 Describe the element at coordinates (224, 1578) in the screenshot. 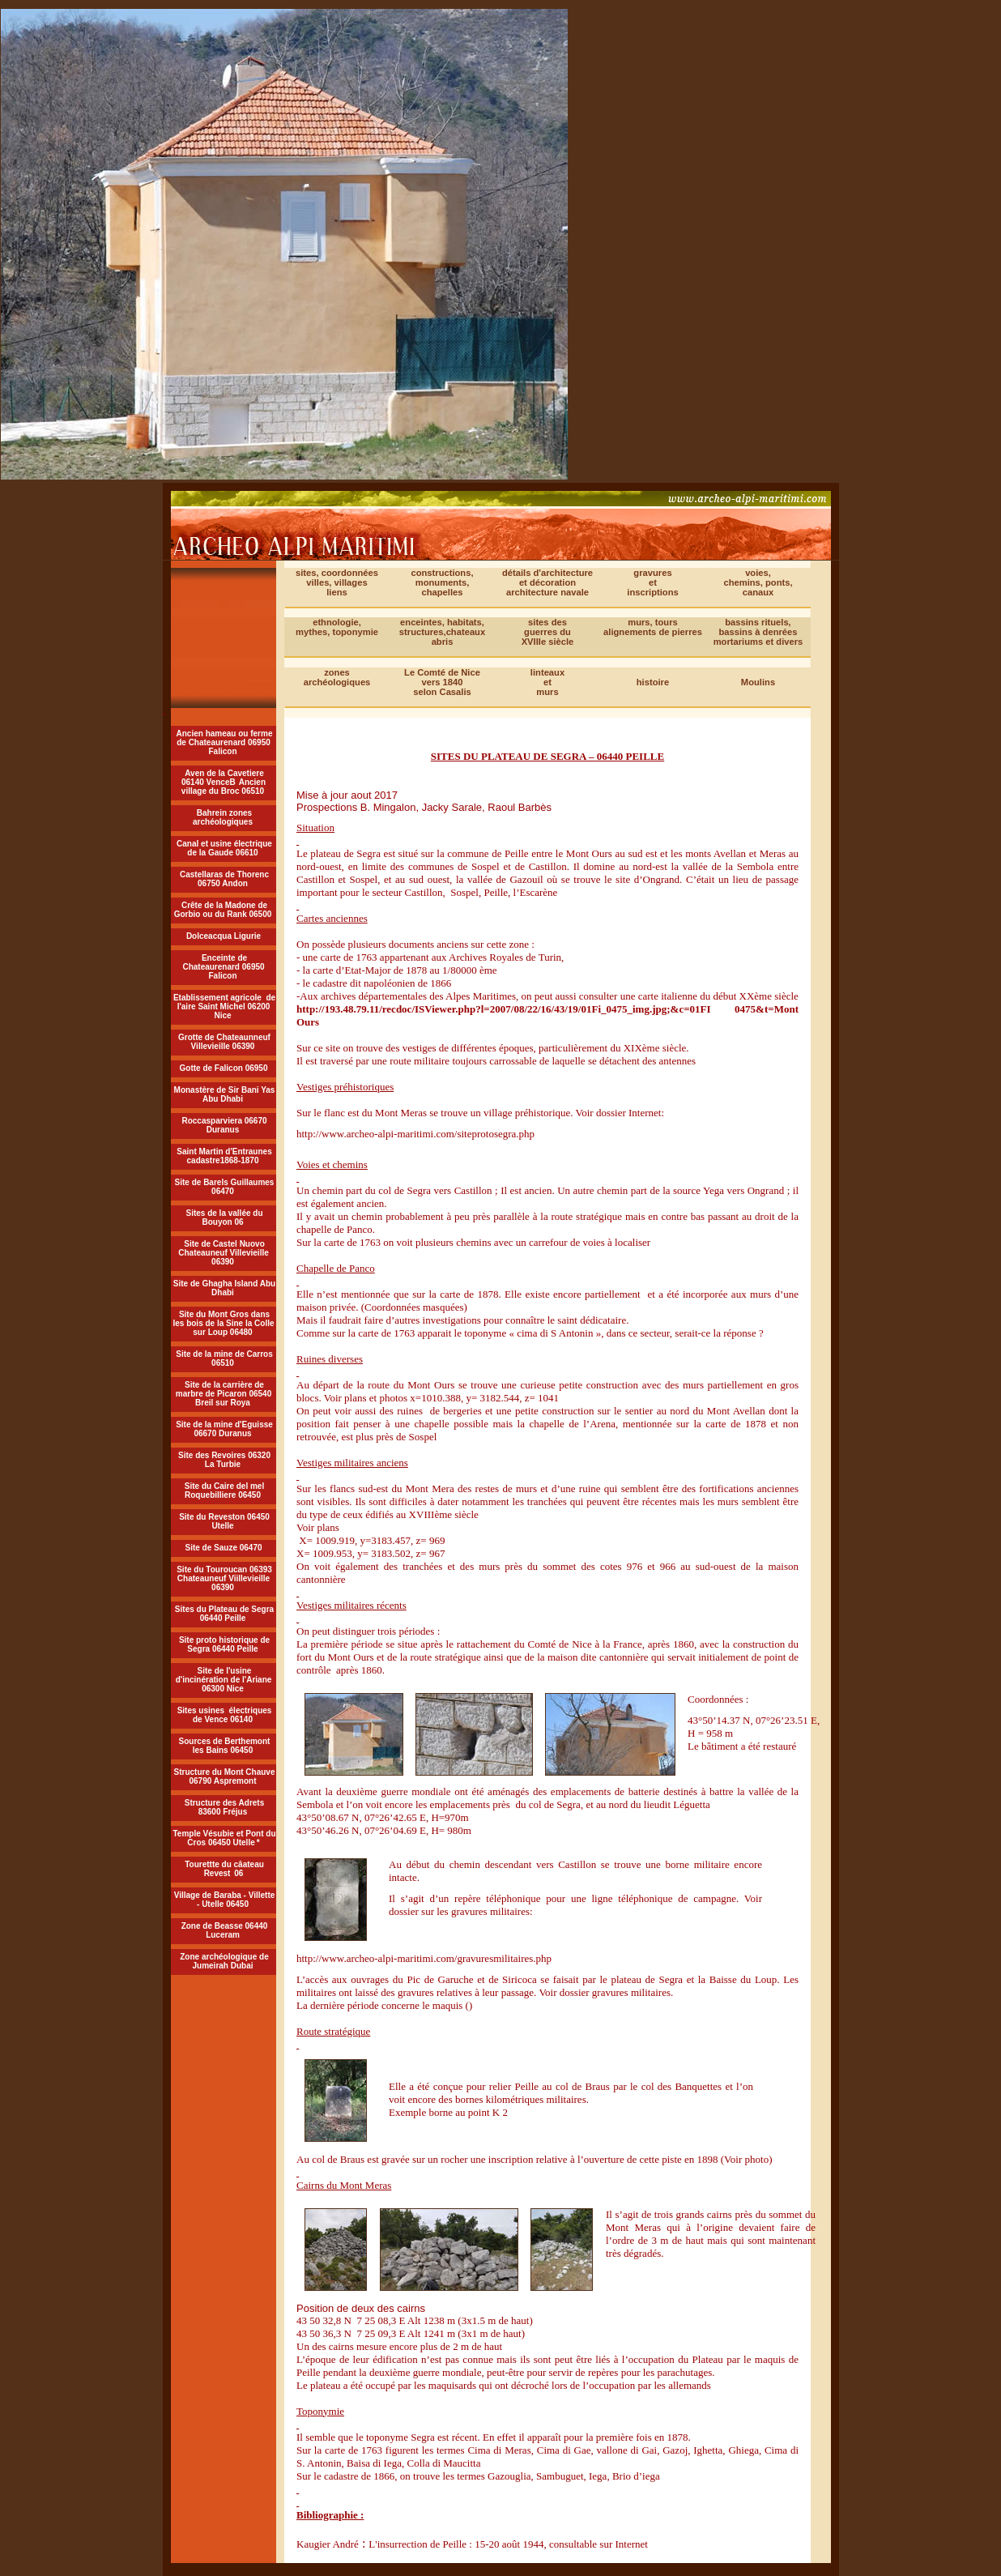

I see `Site du Touroucan 06393 Chateauneuf Viillevieille 06390` at that location.